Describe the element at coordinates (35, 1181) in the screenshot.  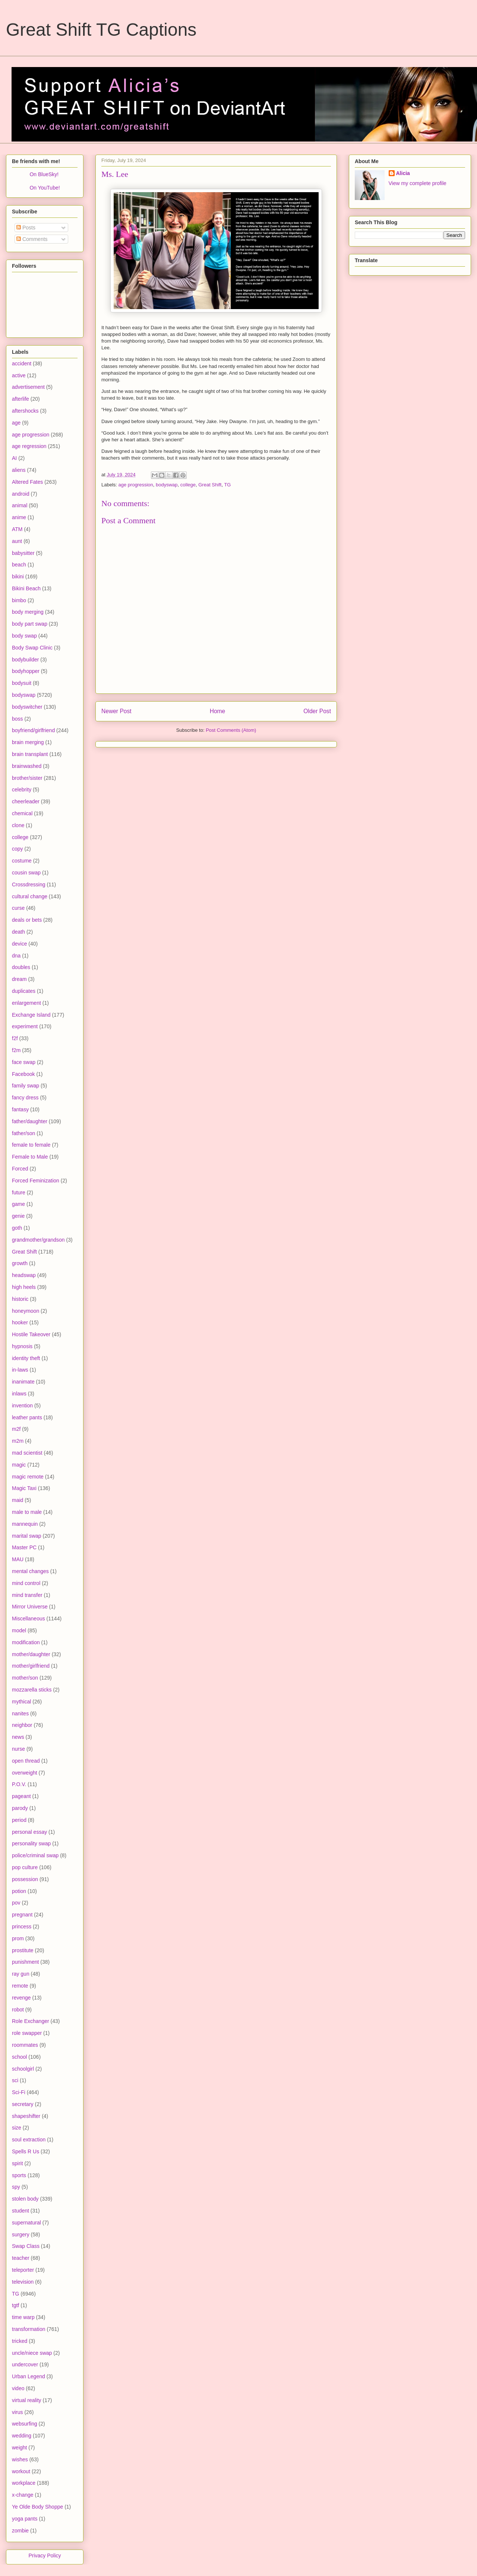
I see `Forced Feminization` at that location.